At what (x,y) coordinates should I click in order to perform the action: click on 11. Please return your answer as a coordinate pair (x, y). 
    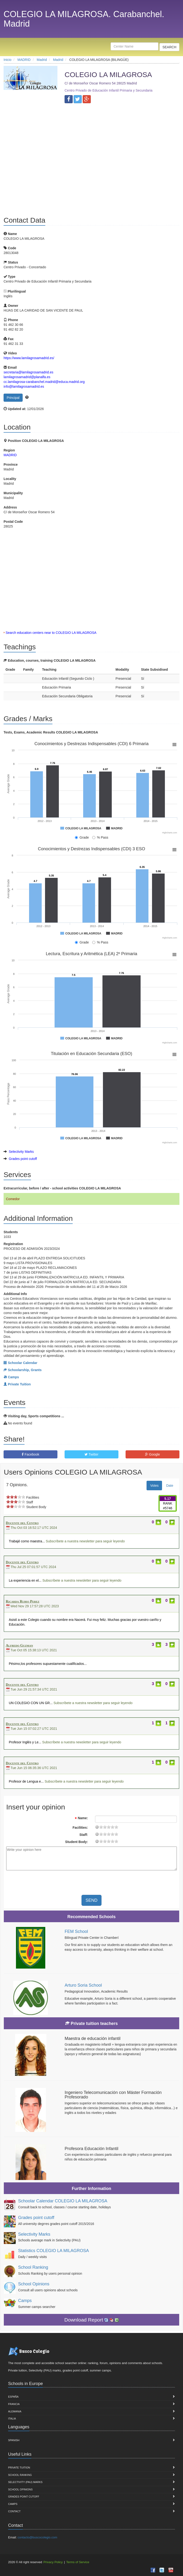
    Looking at the image, I should click on (109, 1827).